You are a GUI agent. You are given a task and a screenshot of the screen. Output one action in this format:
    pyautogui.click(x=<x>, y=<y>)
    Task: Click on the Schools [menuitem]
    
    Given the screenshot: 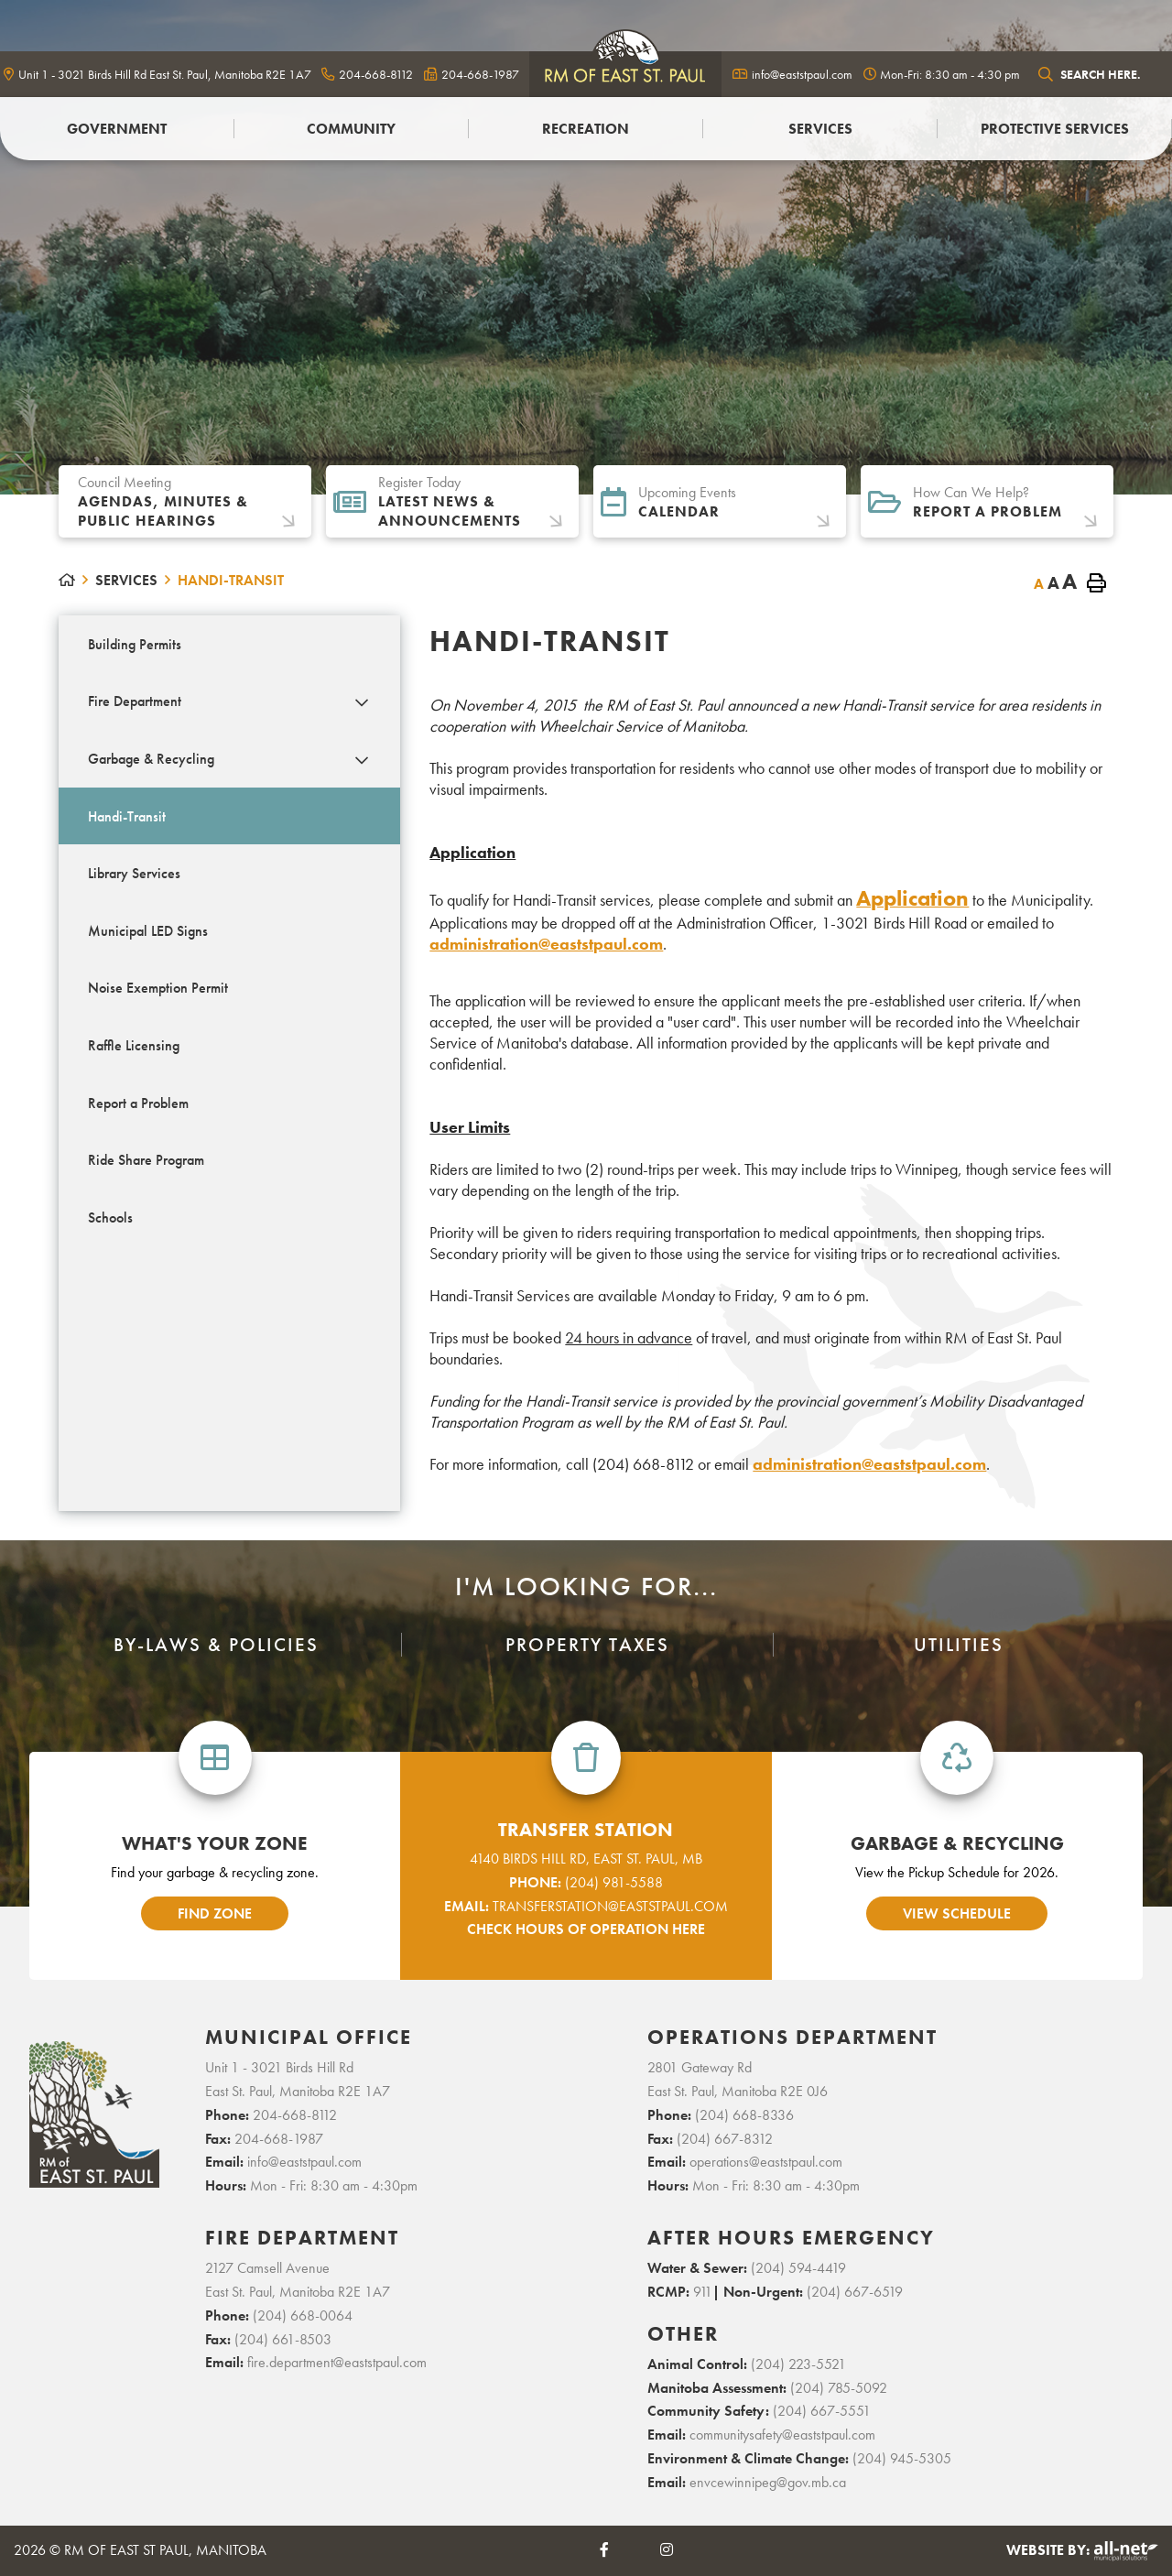 What is the action you would take?
    pyautogui.click(x=110, y=1217)
    